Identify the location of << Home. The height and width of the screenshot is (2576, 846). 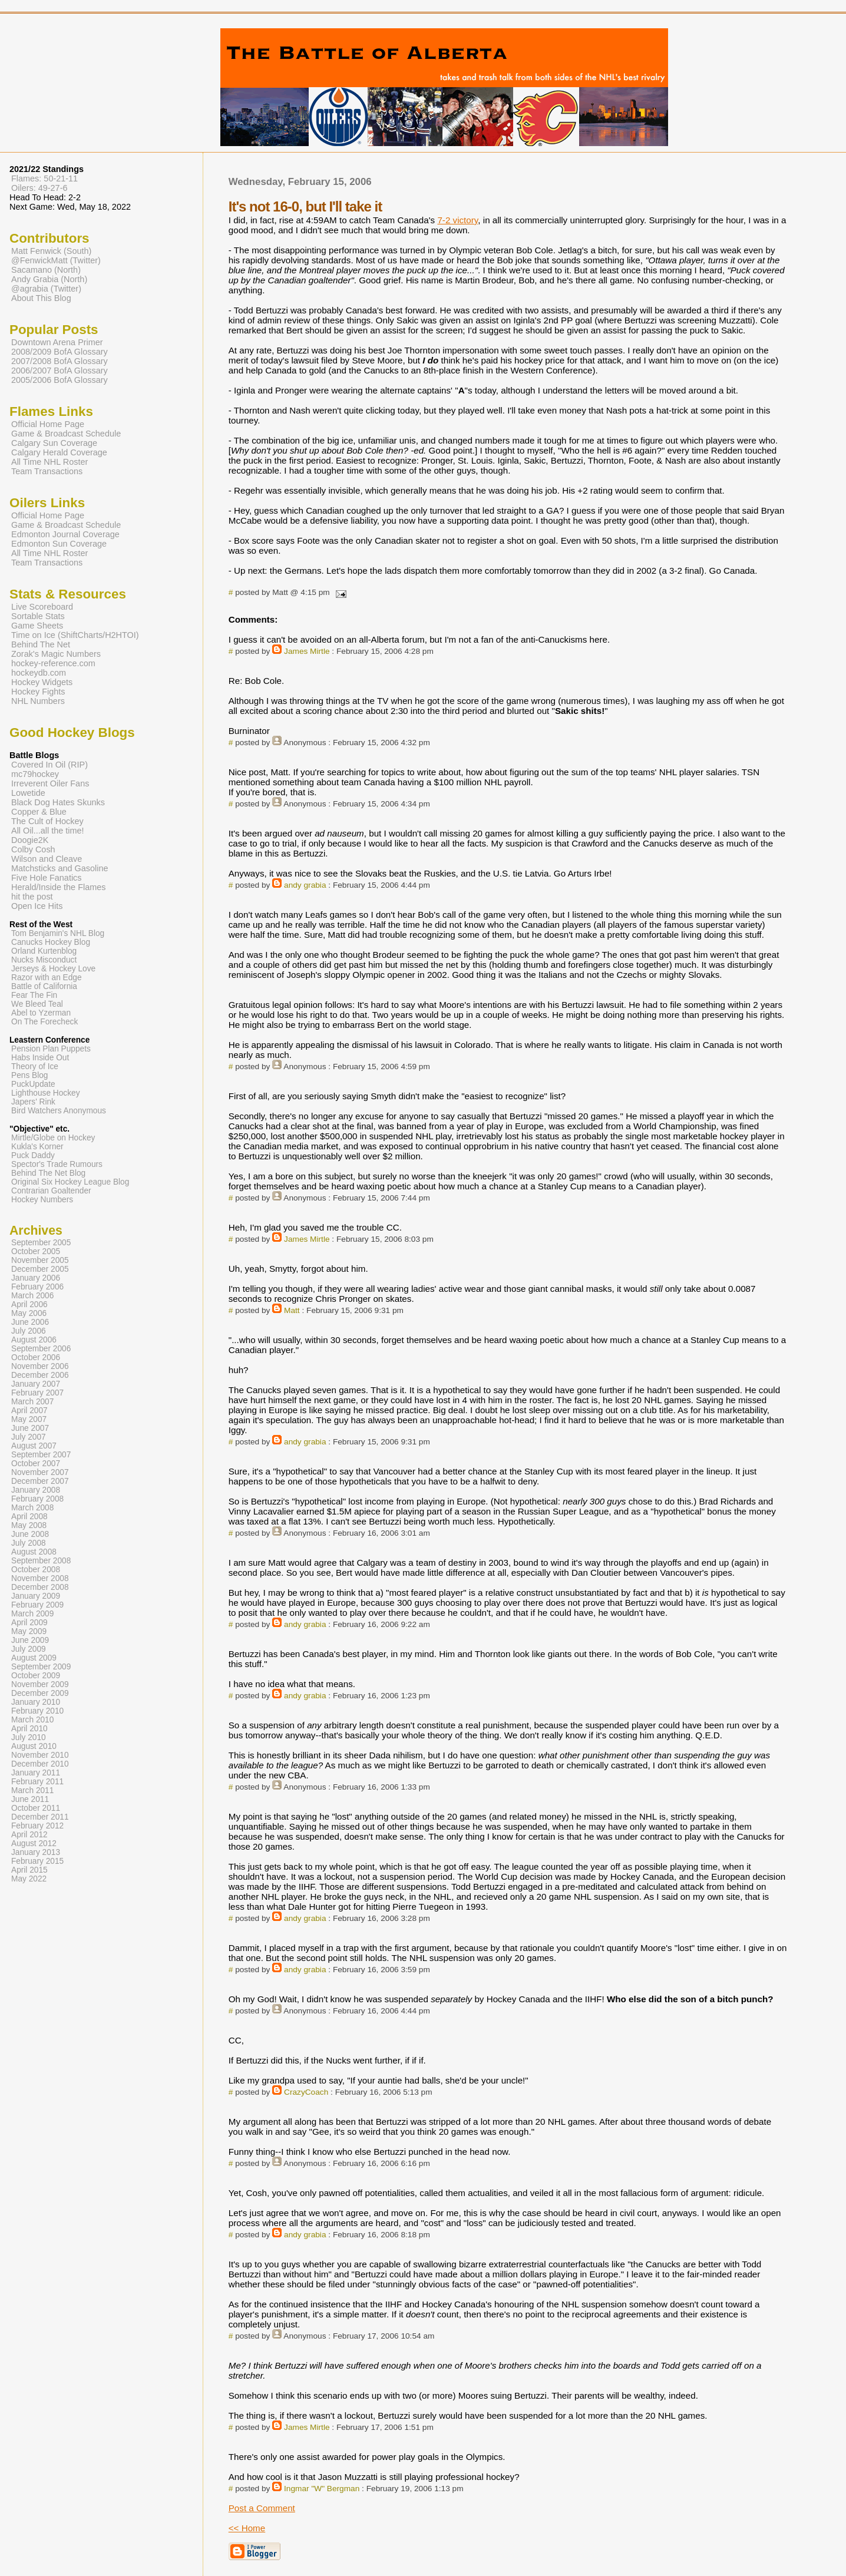
(247, 2528).